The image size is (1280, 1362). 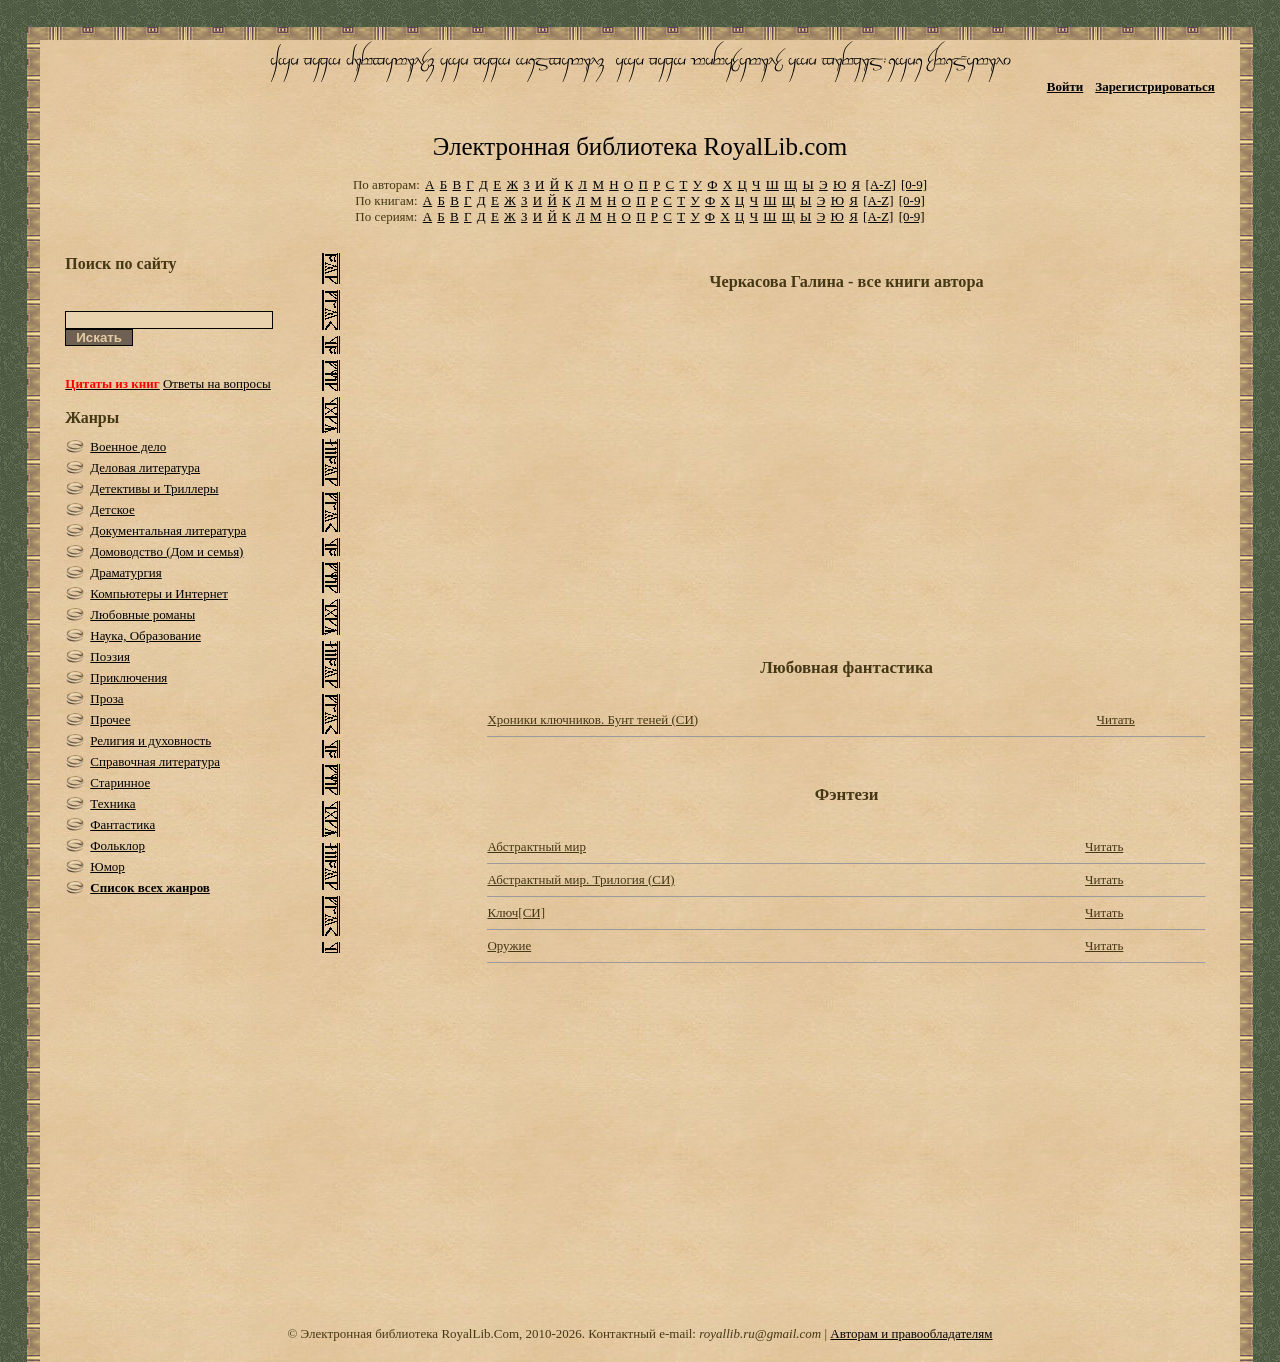 What do you see at coordinates (516, 912) in the screenshot?
I see `Ключ[СИ]` at bounding box center [516, 912].